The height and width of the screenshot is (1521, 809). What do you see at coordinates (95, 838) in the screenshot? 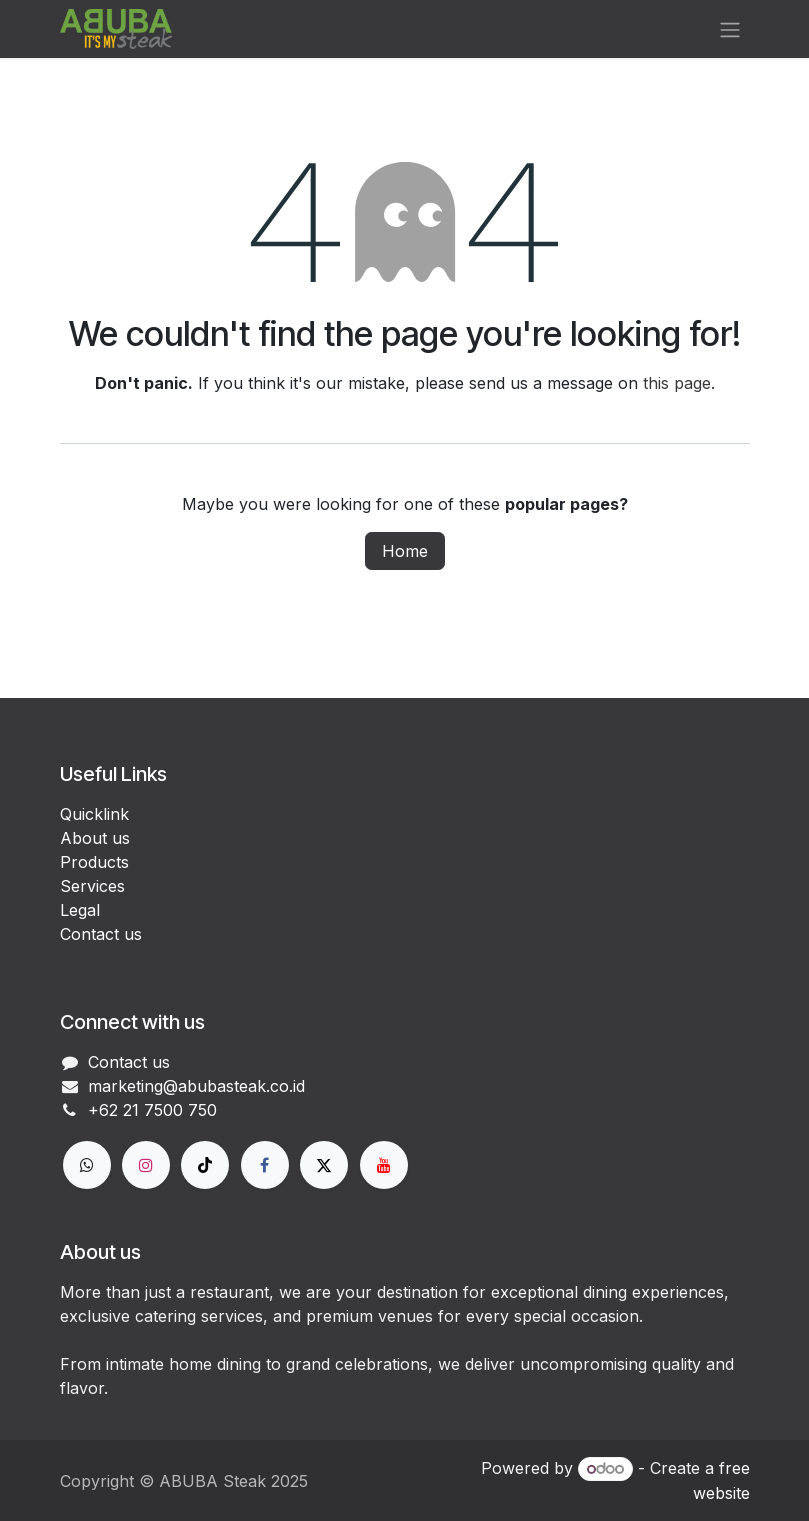
I see `About us` at bounding box center [95, 838].